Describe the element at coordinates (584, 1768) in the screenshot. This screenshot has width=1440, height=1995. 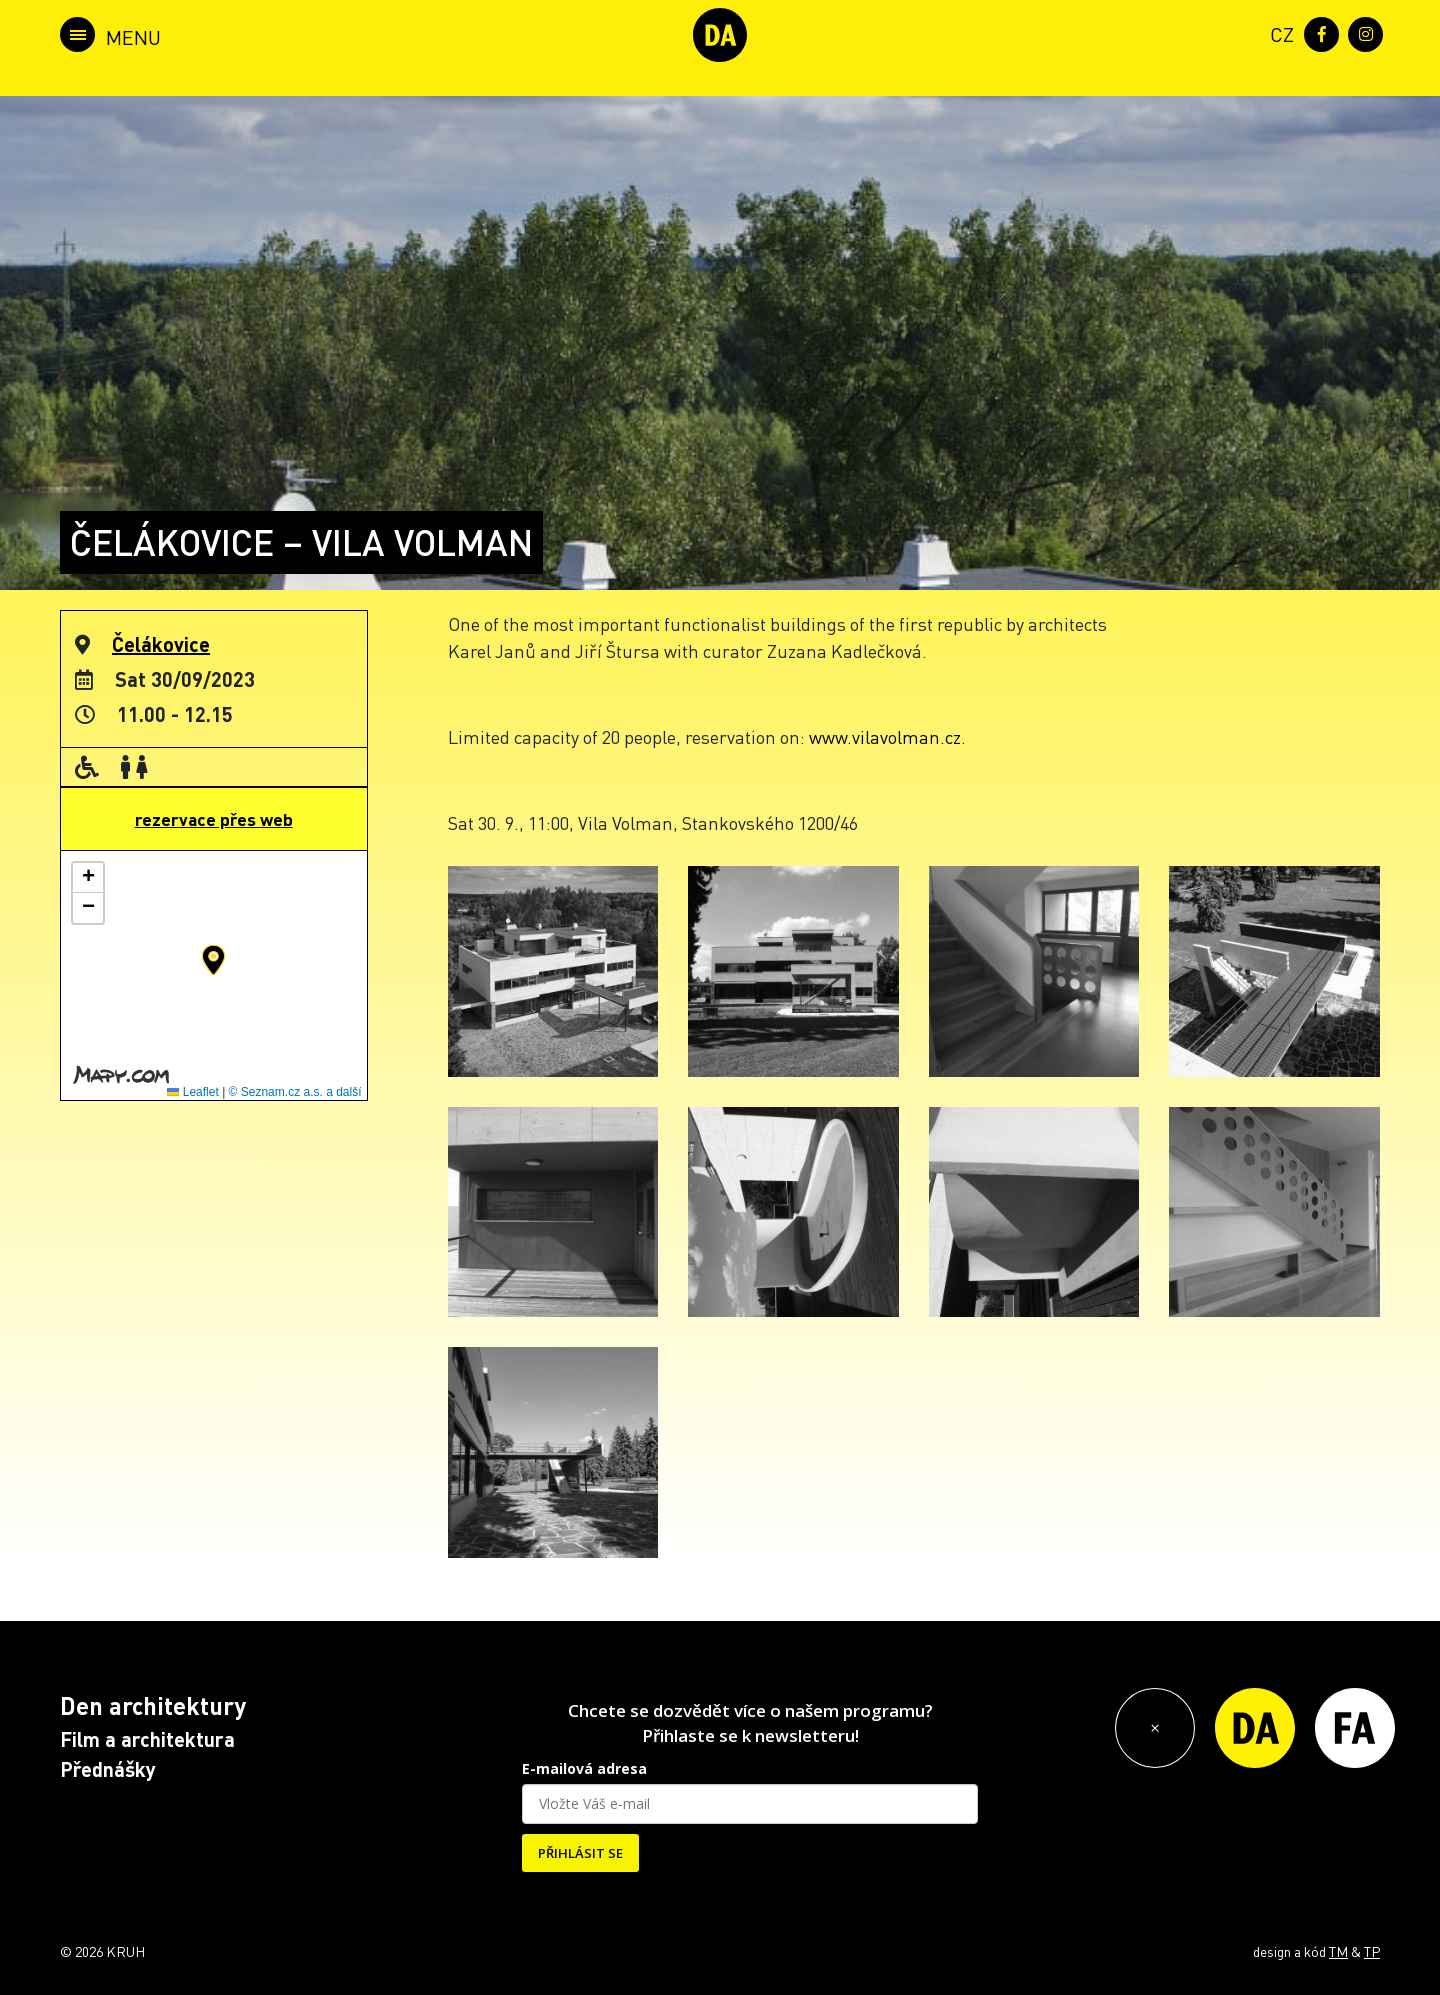
I see `E-mailová adresa` at that location.